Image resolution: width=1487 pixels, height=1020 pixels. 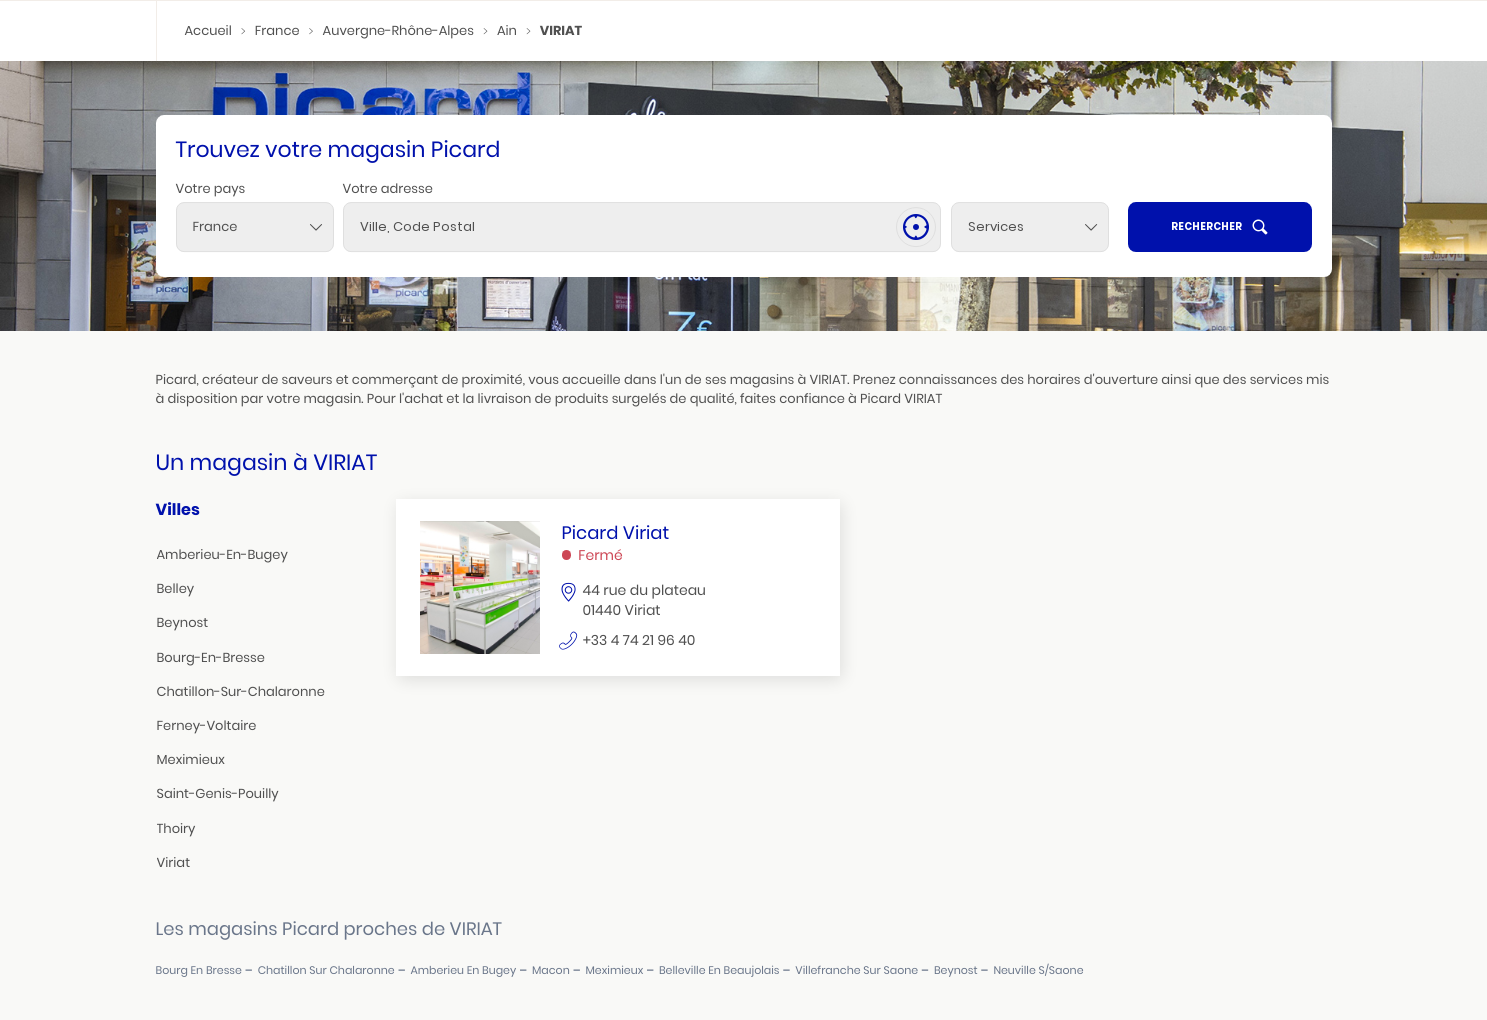 I want to click on amberieu-en-bugey, so click(x=222, y=554).